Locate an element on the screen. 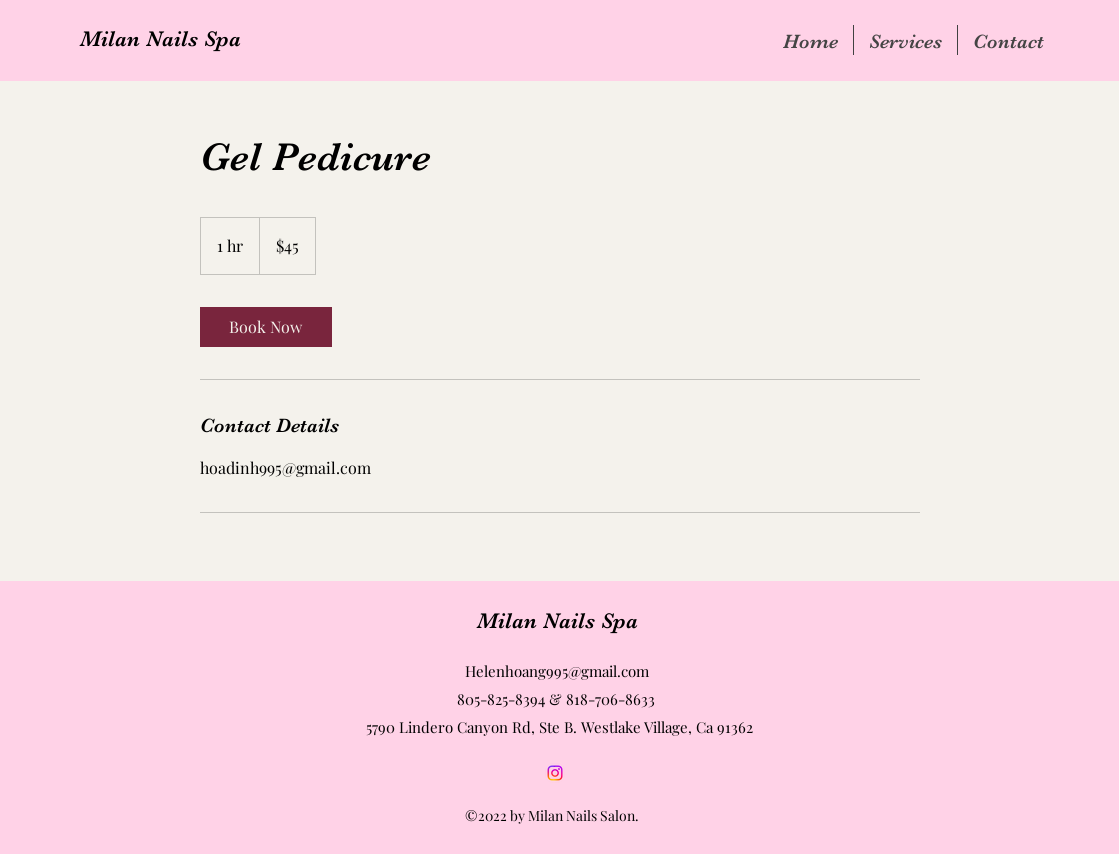 Image resolution: width=1119 pixels, height=854 pixels. Milan Nails Spa is located at coordinates (160, 38).